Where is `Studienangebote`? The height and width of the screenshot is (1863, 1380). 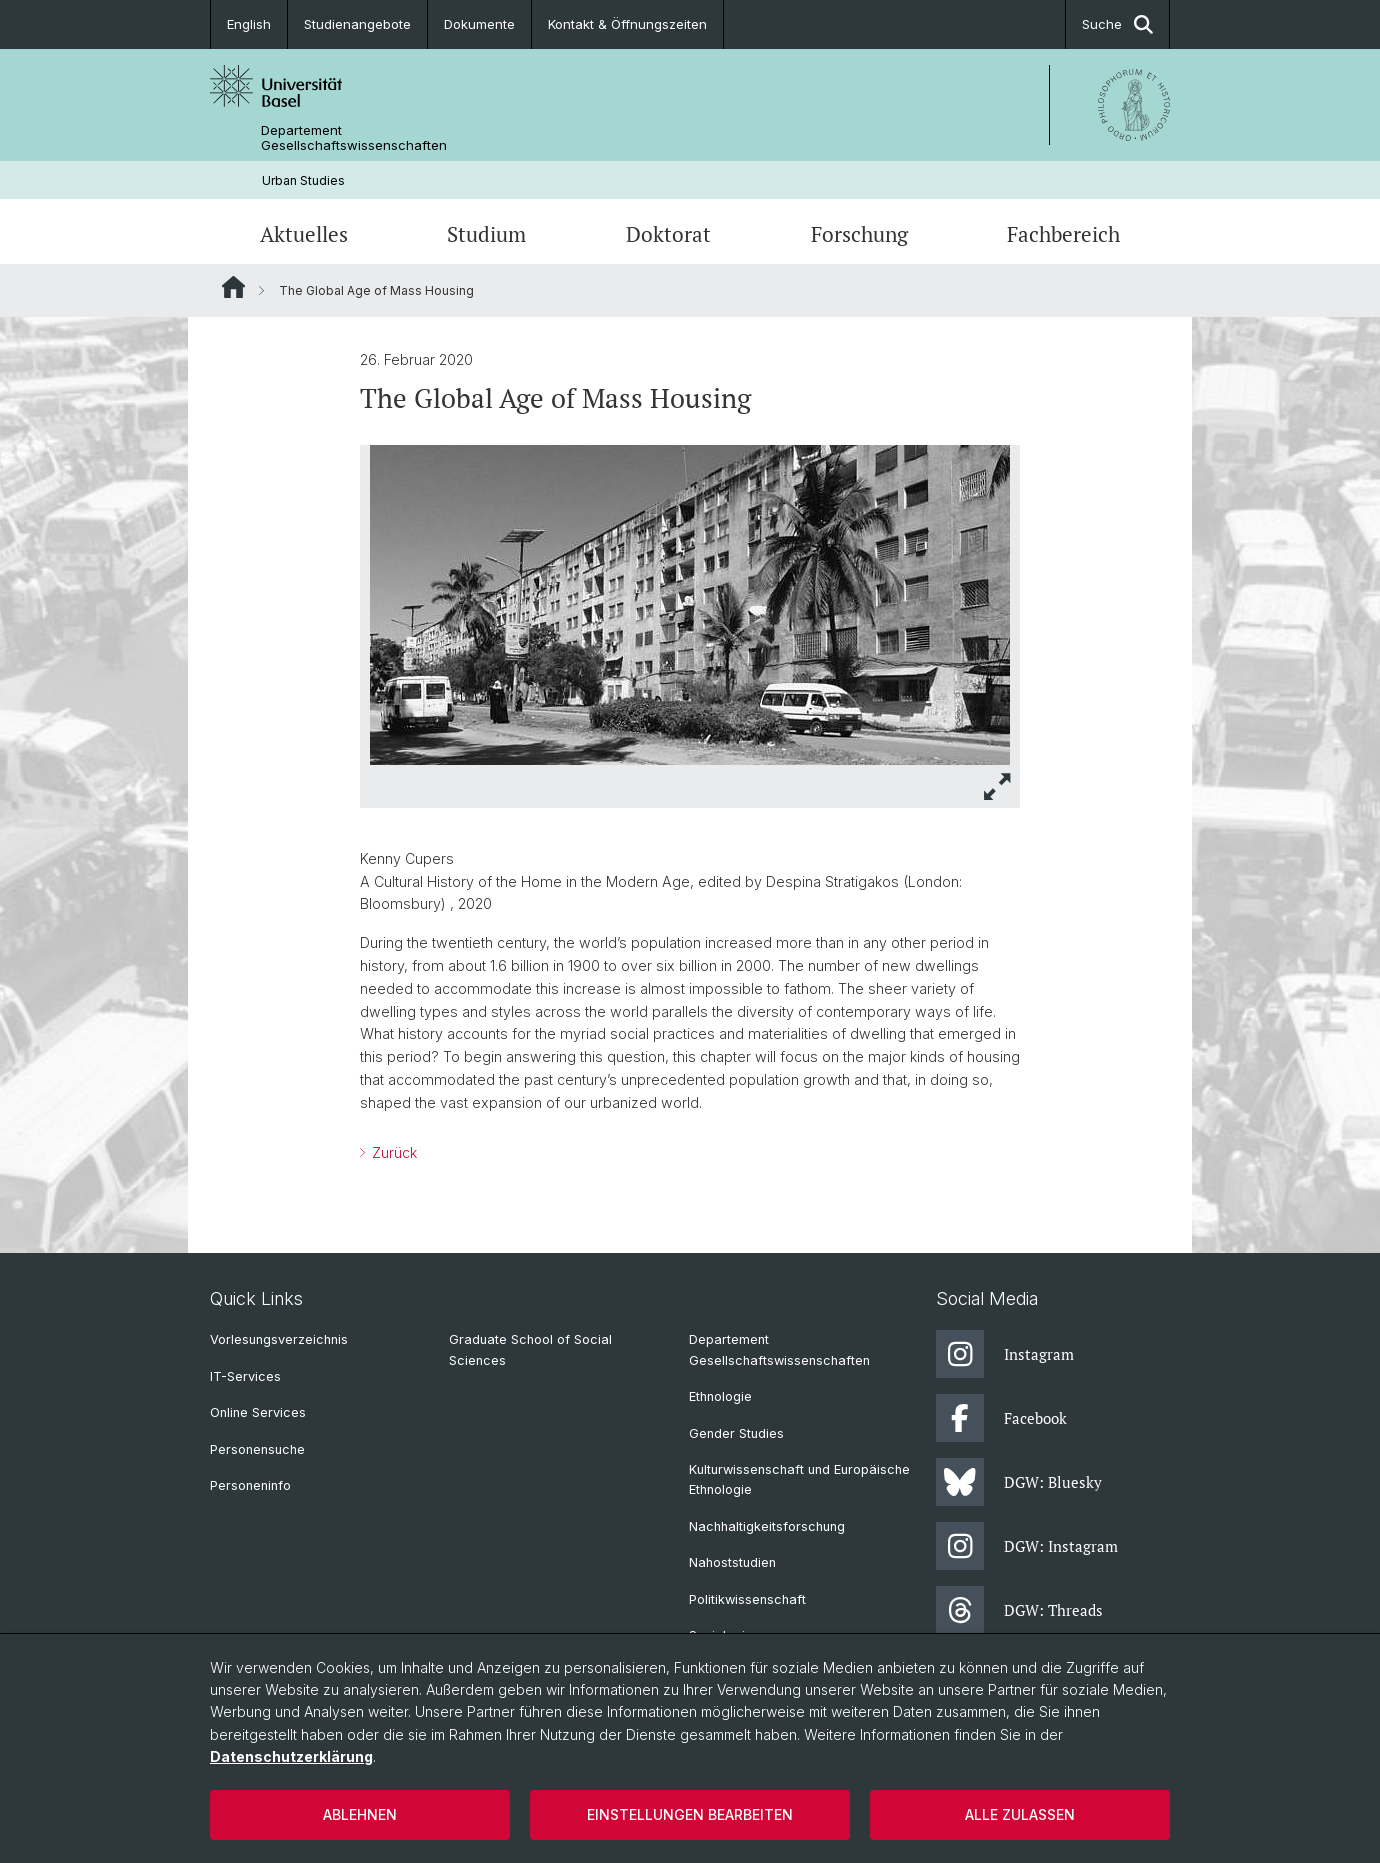 Studienangebote is located at coordinates (357, 24).